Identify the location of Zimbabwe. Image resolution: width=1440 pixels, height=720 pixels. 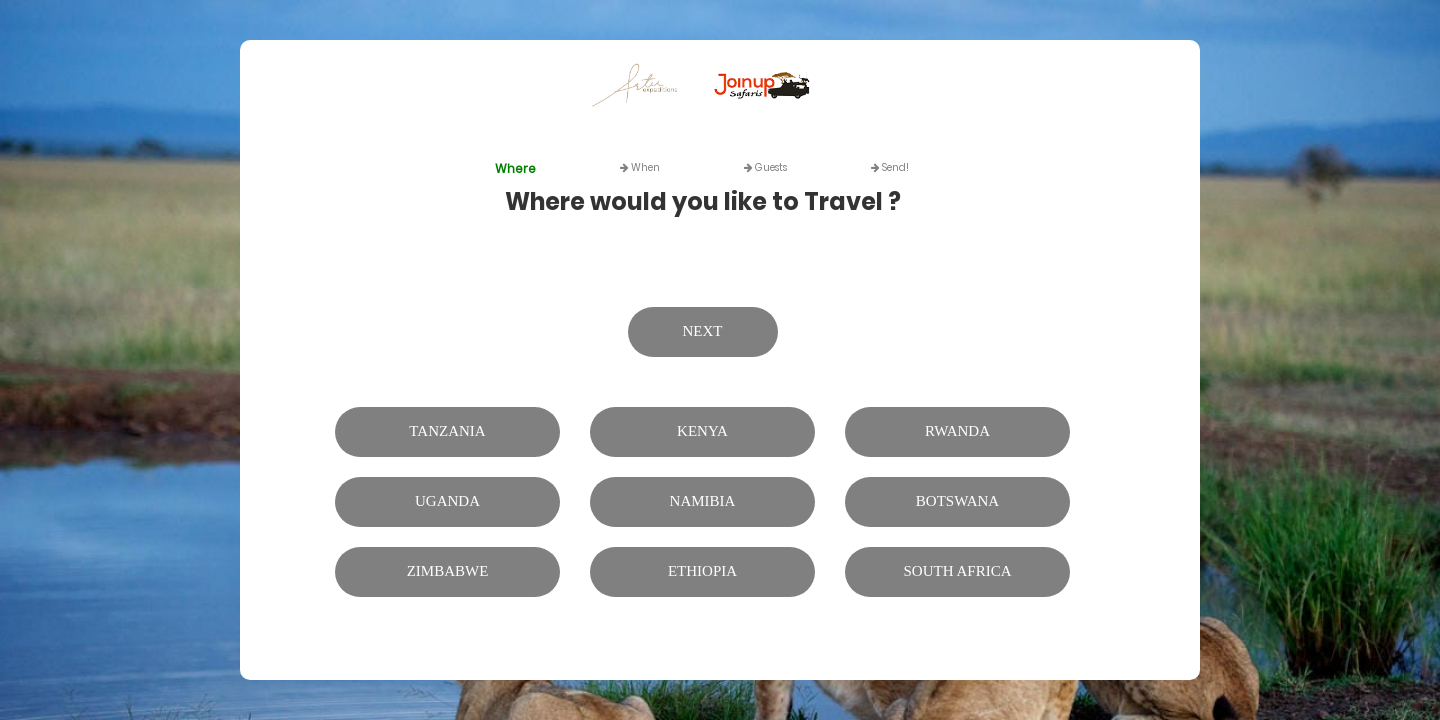
(448, 571).